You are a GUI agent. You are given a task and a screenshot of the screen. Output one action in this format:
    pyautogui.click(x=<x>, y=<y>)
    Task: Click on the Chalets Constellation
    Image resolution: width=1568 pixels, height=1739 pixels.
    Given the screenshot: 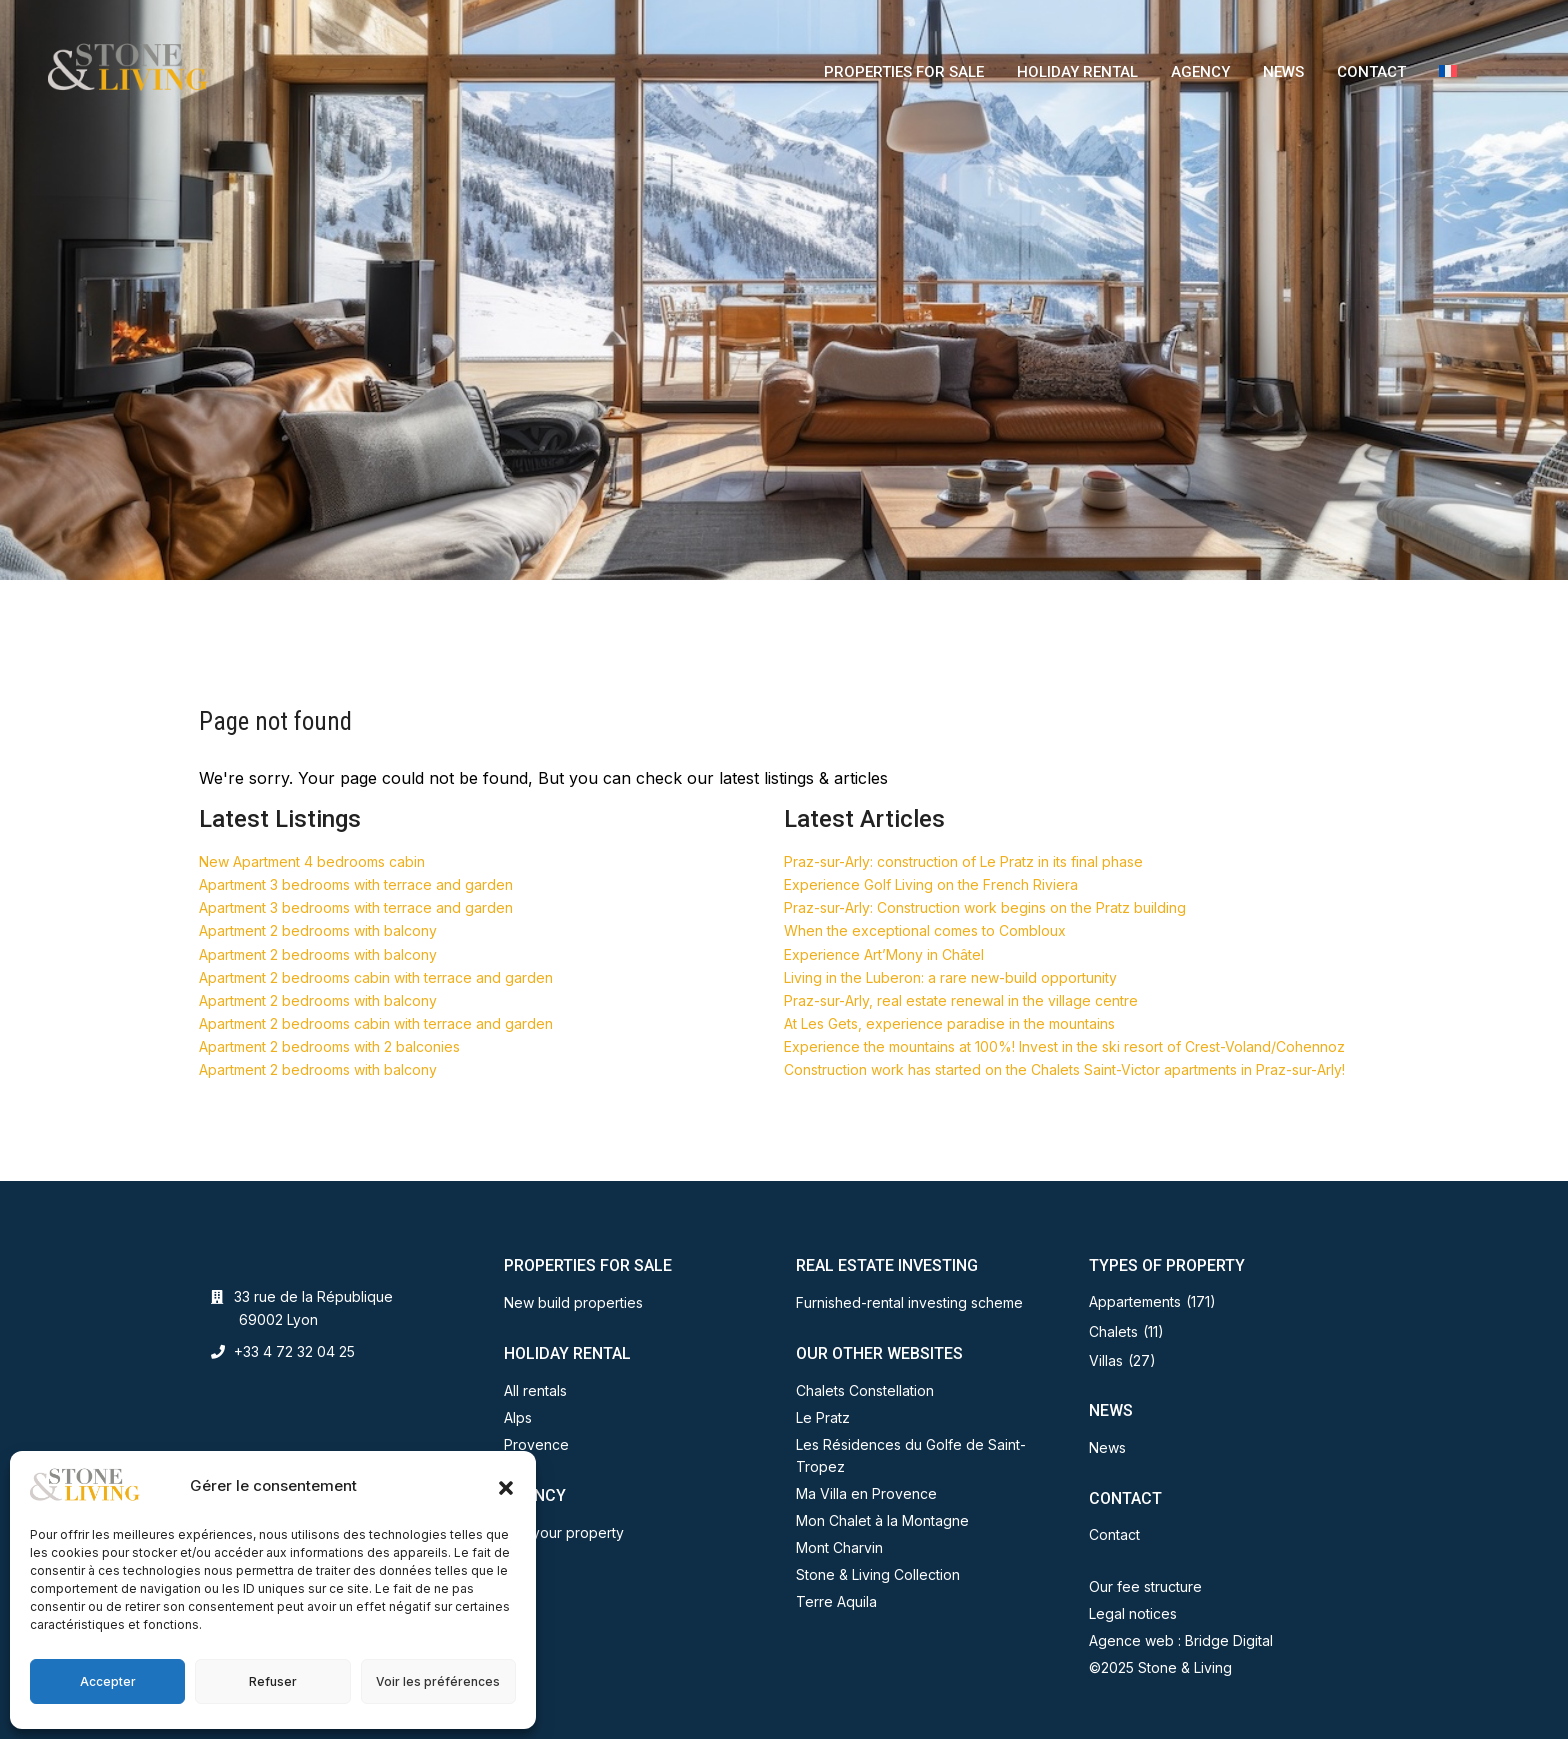 What is the action you would take?
    pyautogui.click(x=865, y=1390)
    